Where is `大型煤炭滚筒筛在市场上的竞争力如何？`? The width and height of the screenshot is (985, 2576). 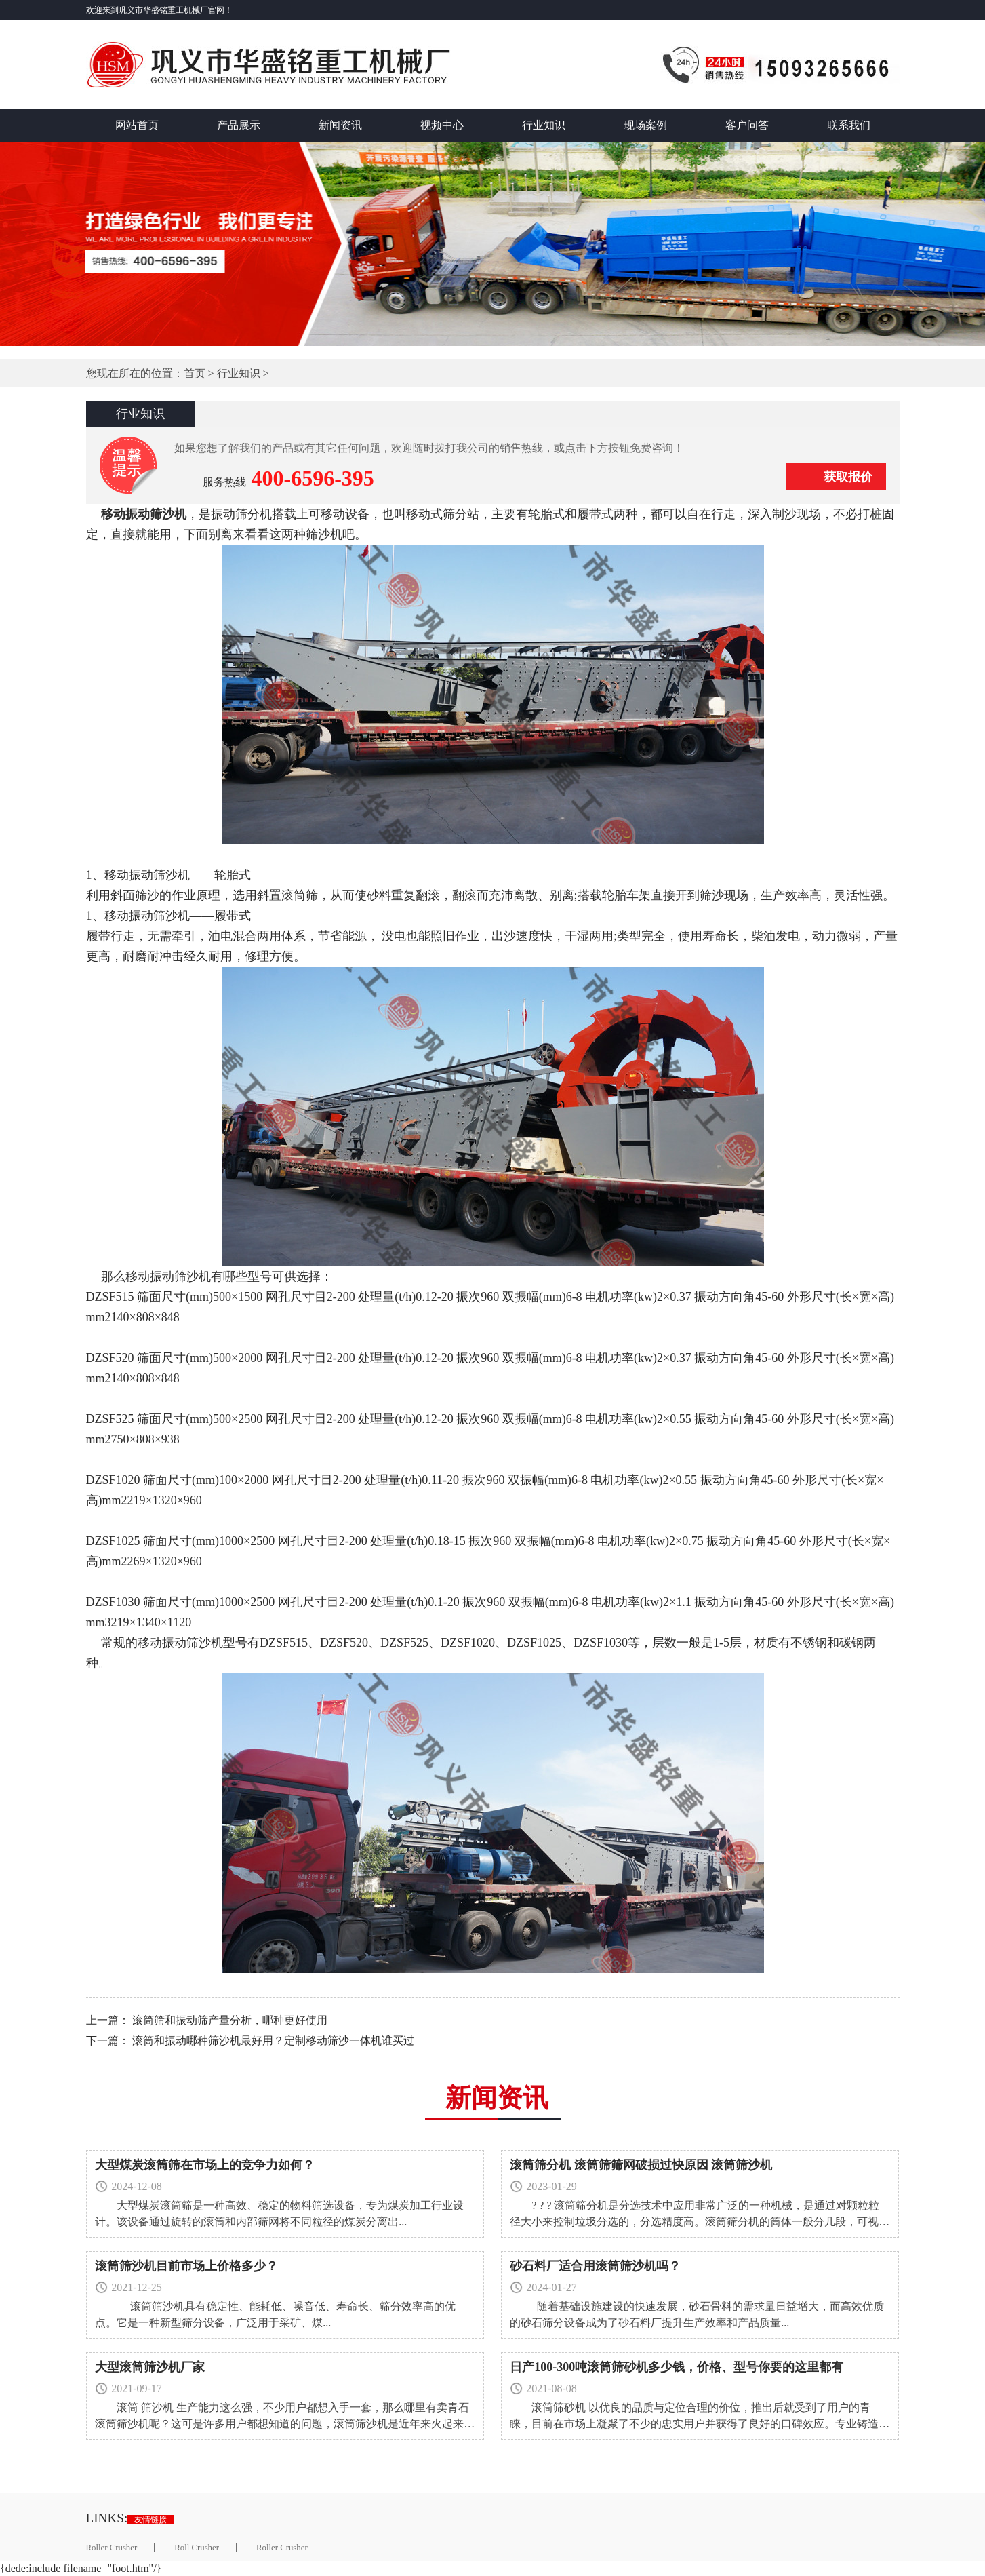
大型煤炭滚筒筛在市场上的竞争力如何？ is located at coordinates (205, 2165).